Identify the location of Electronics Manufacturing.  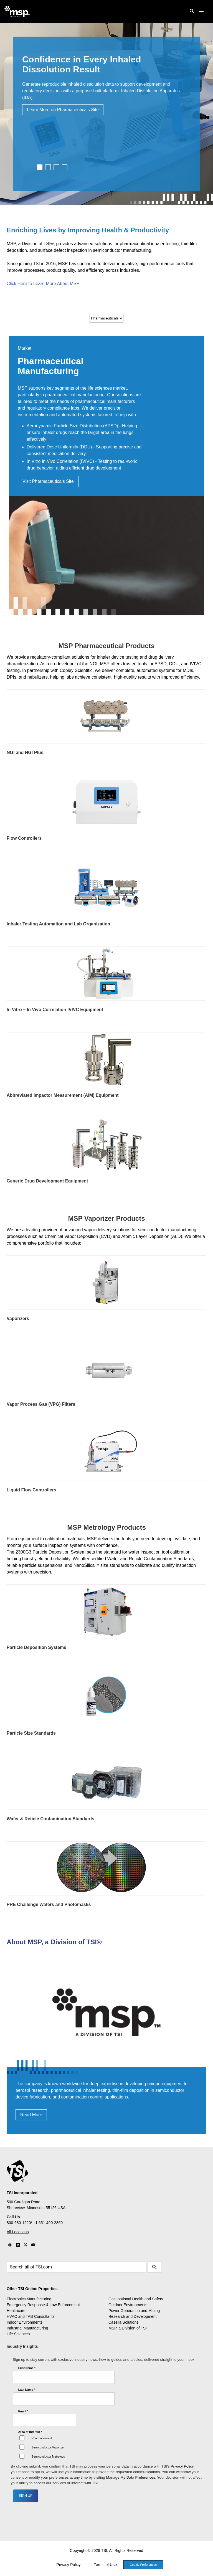
(29, 2299).